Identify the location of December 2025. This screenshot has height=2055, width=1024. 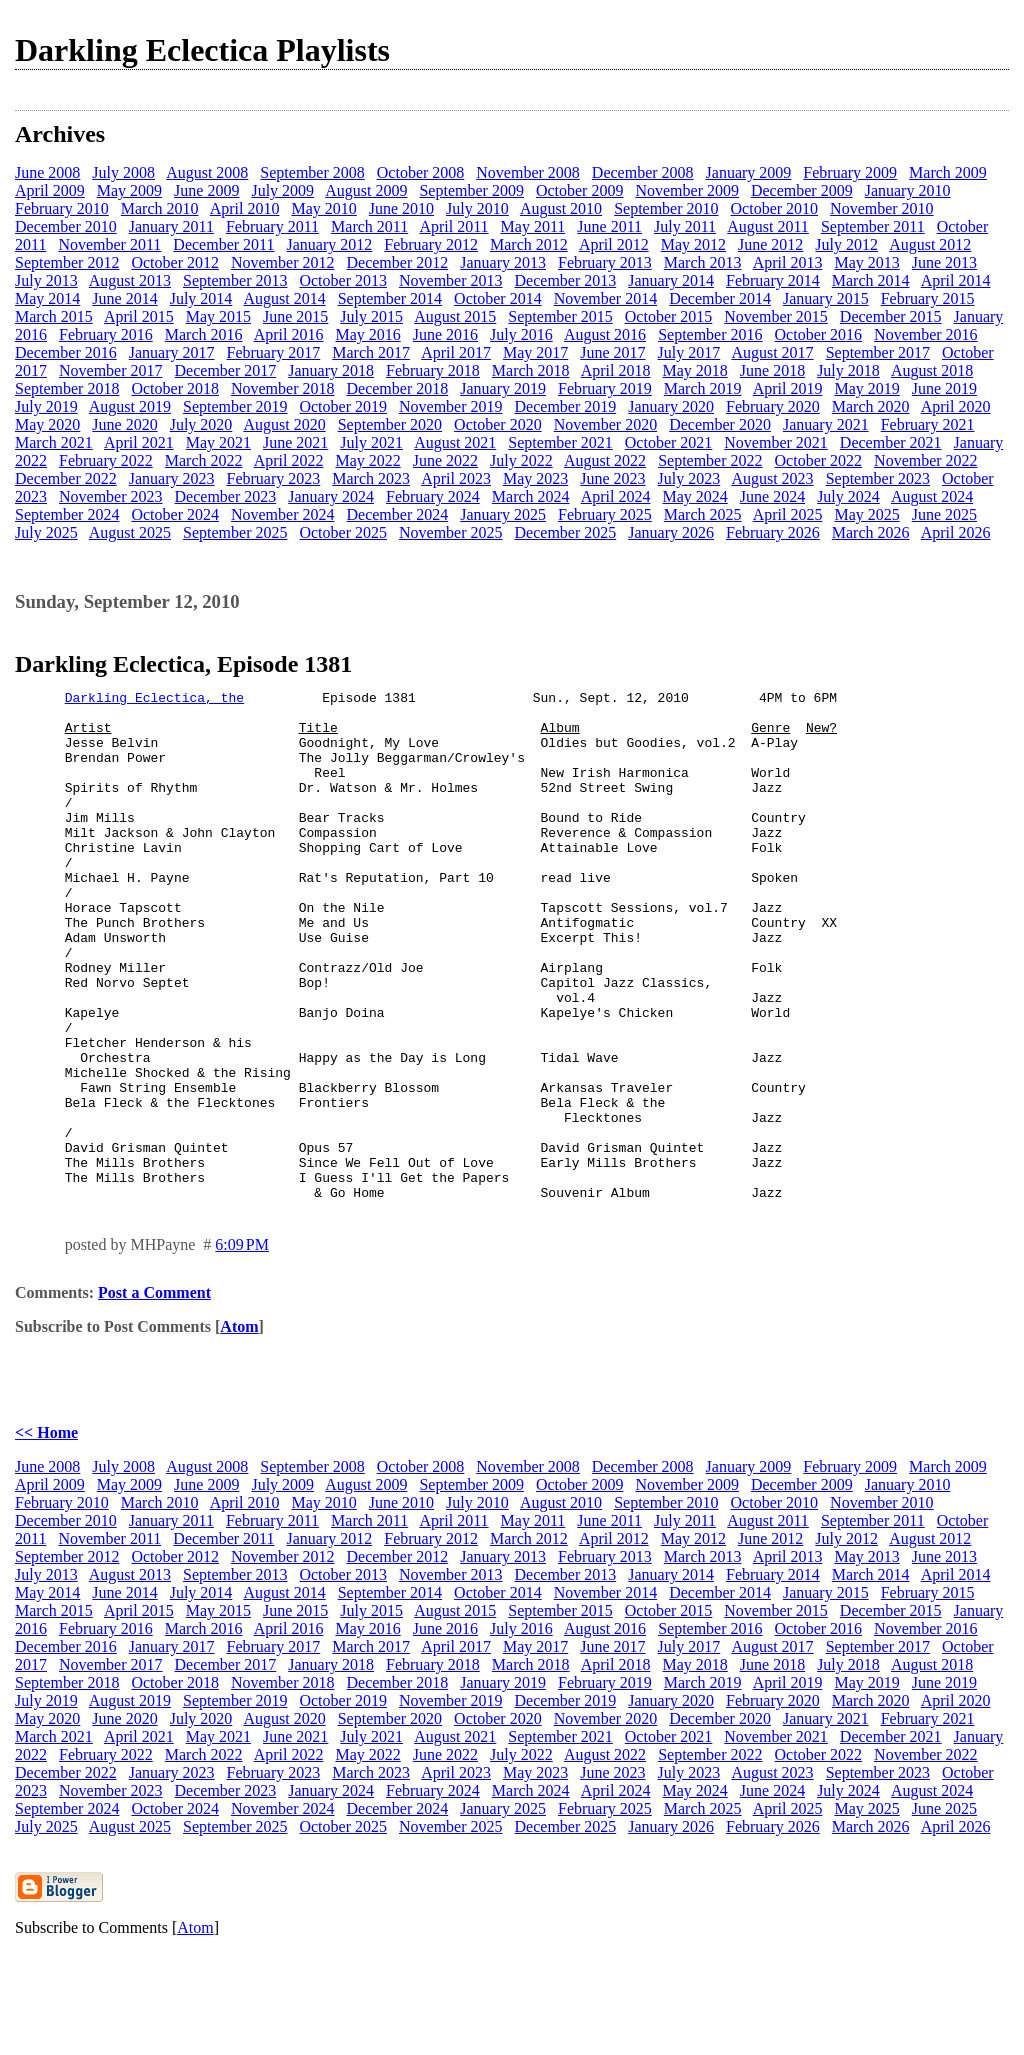
(566, 532).